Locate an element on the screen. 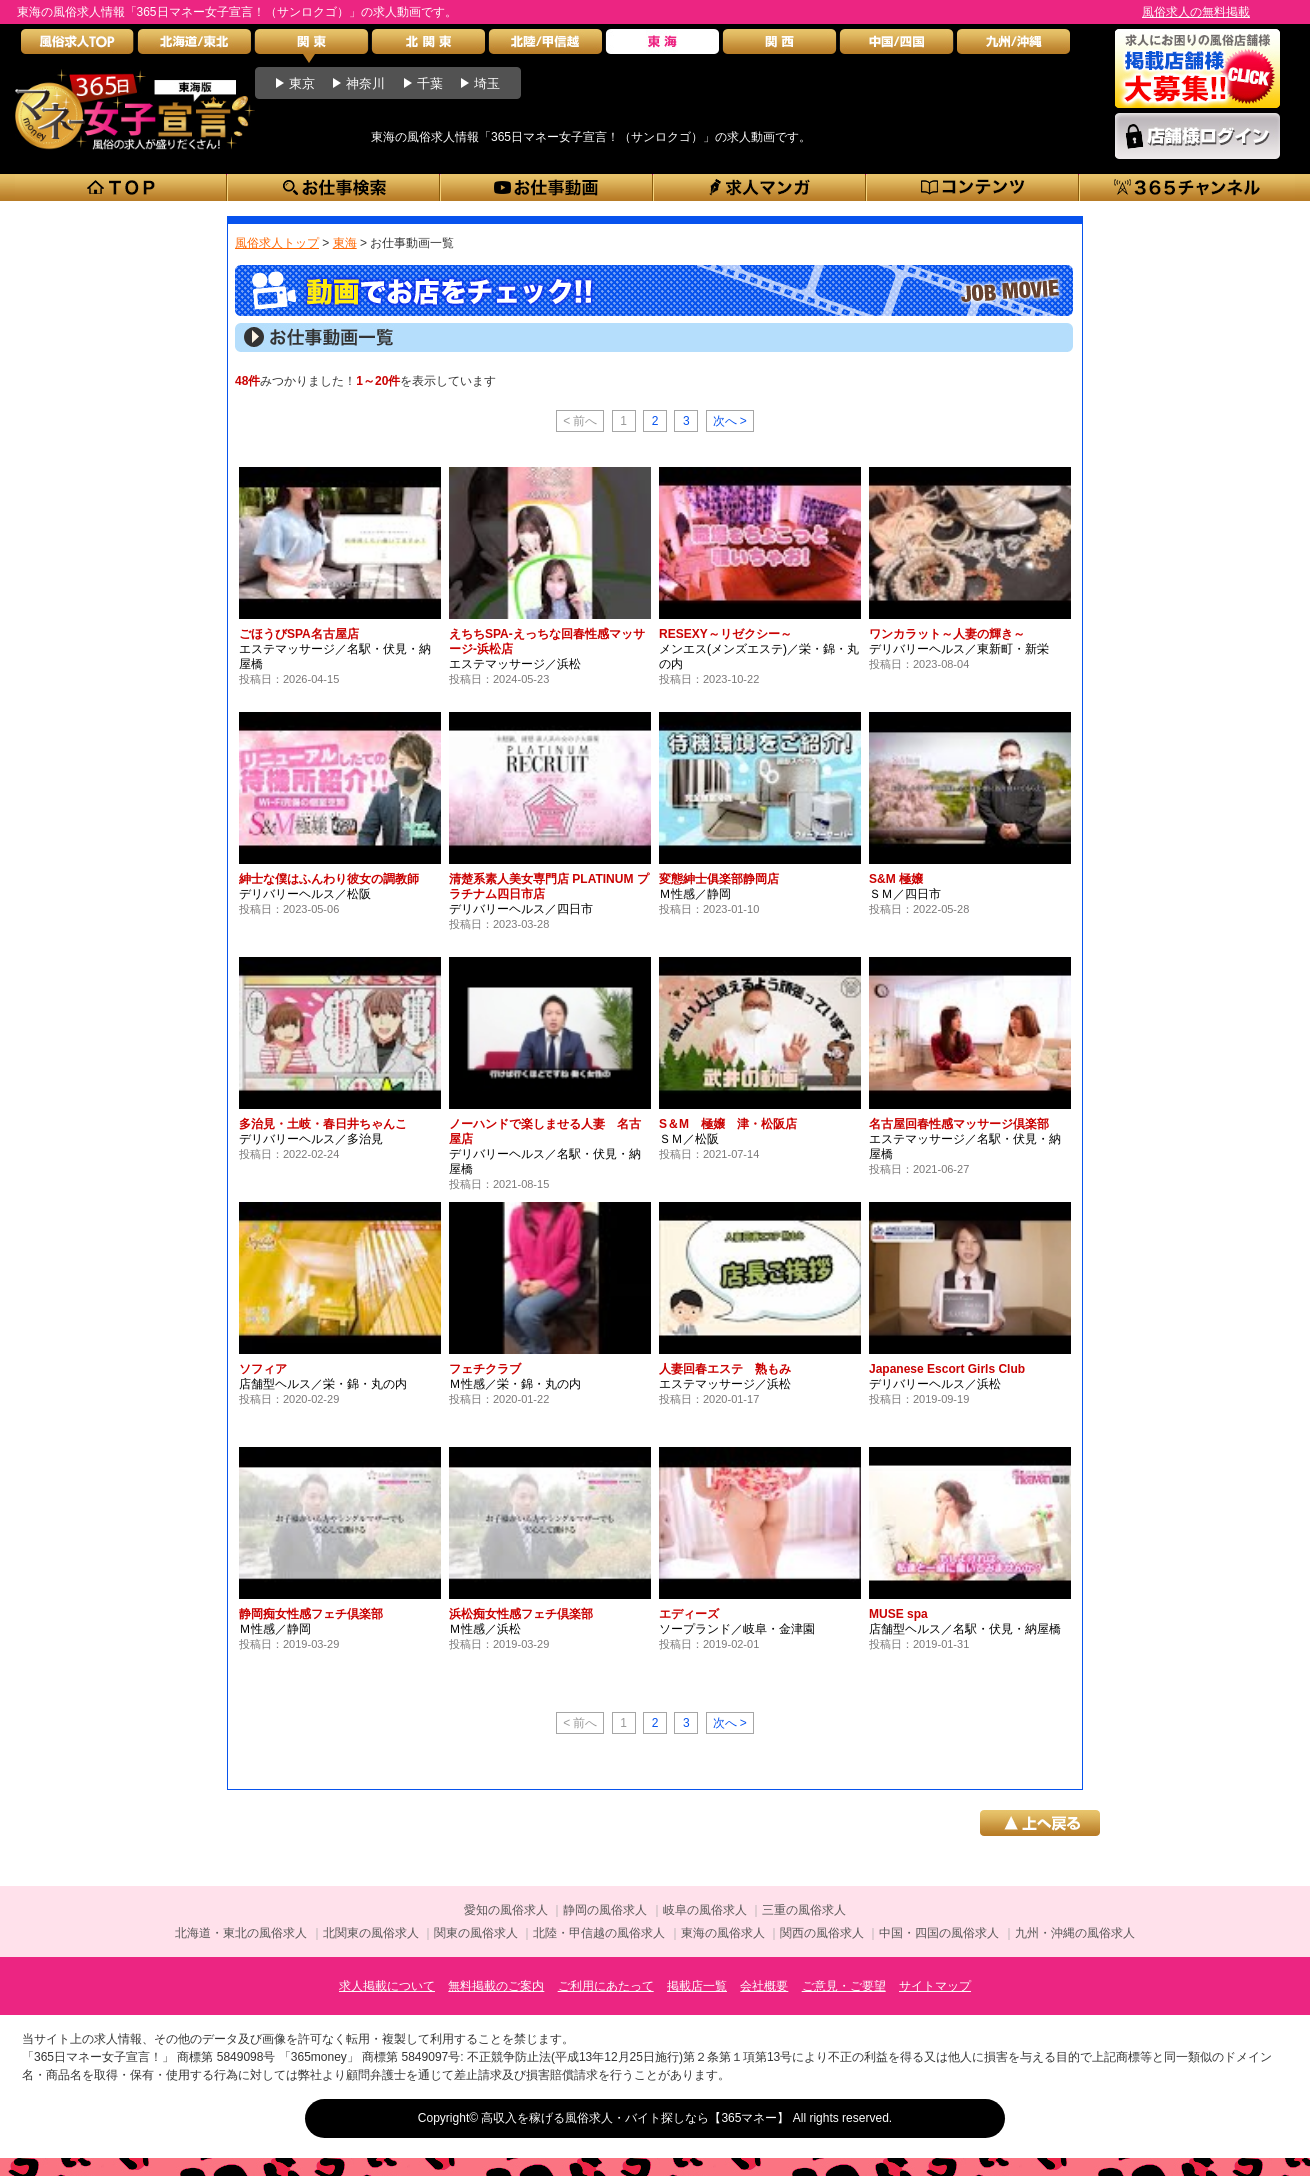  高収入を稼げる風俗求人・バイト探しなら【365マネー】 is located at coordinates (635, 2118).